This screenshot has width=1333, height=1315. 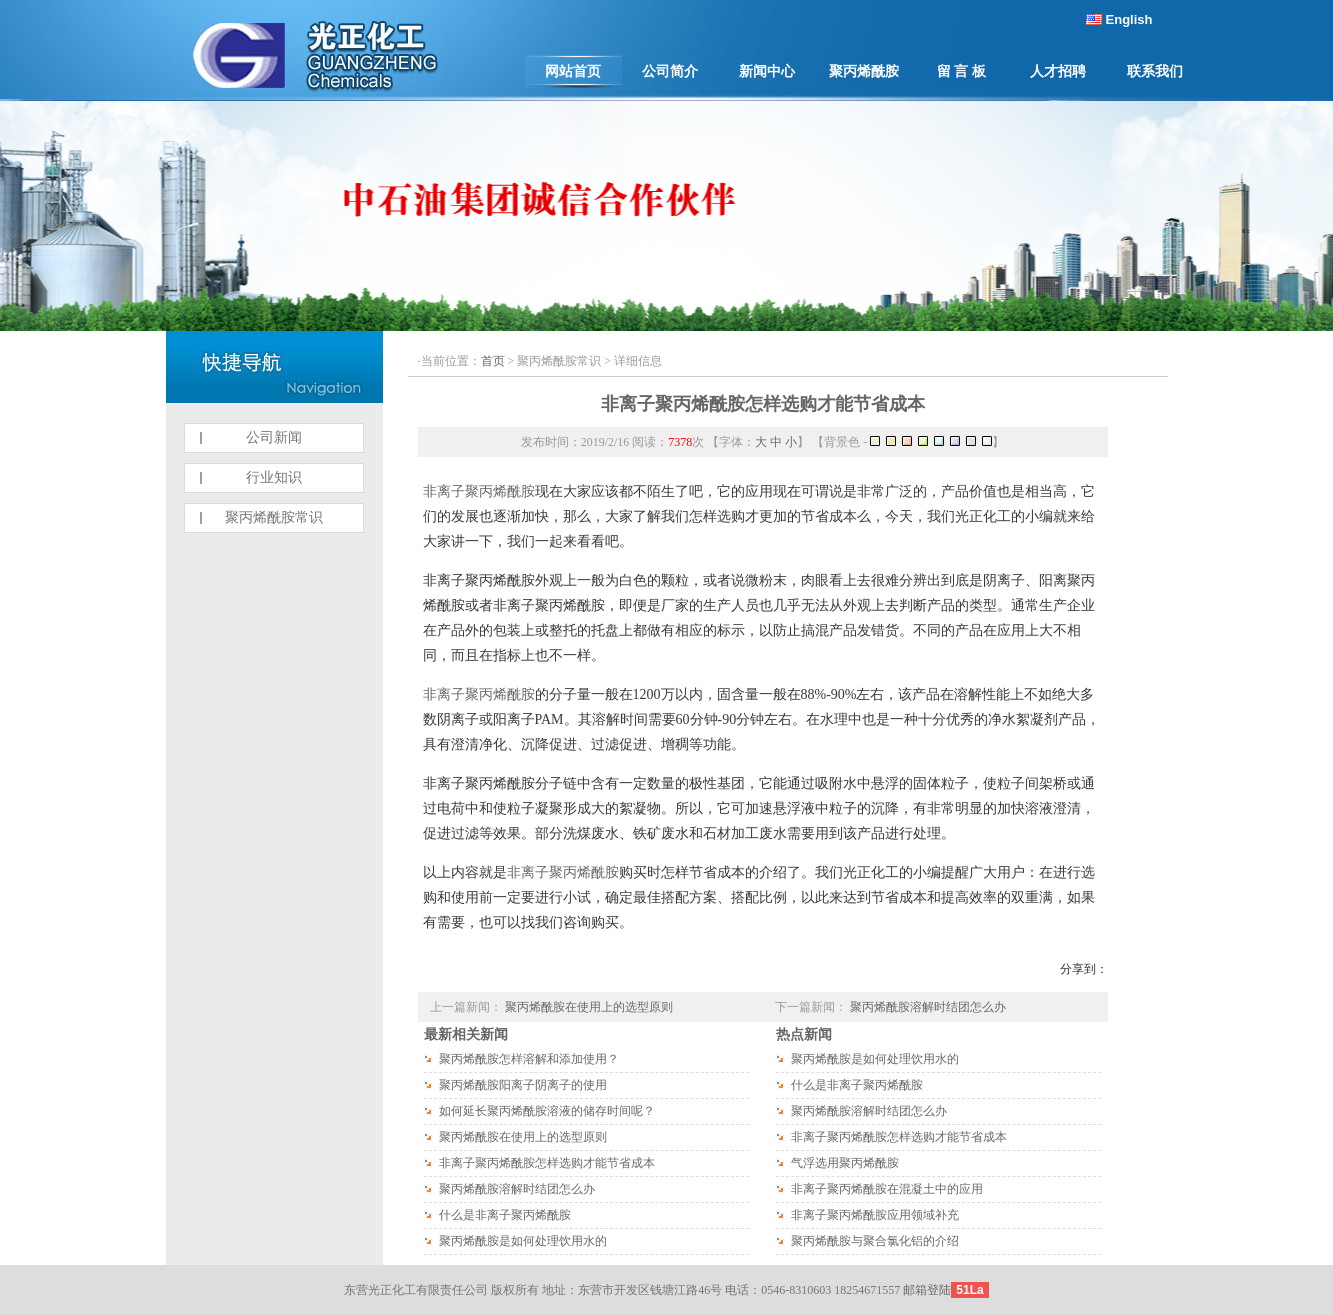 I want to click on 聚丙烯酰胺与聚合氯化铝的介绍, so click(x=875, y=1241).